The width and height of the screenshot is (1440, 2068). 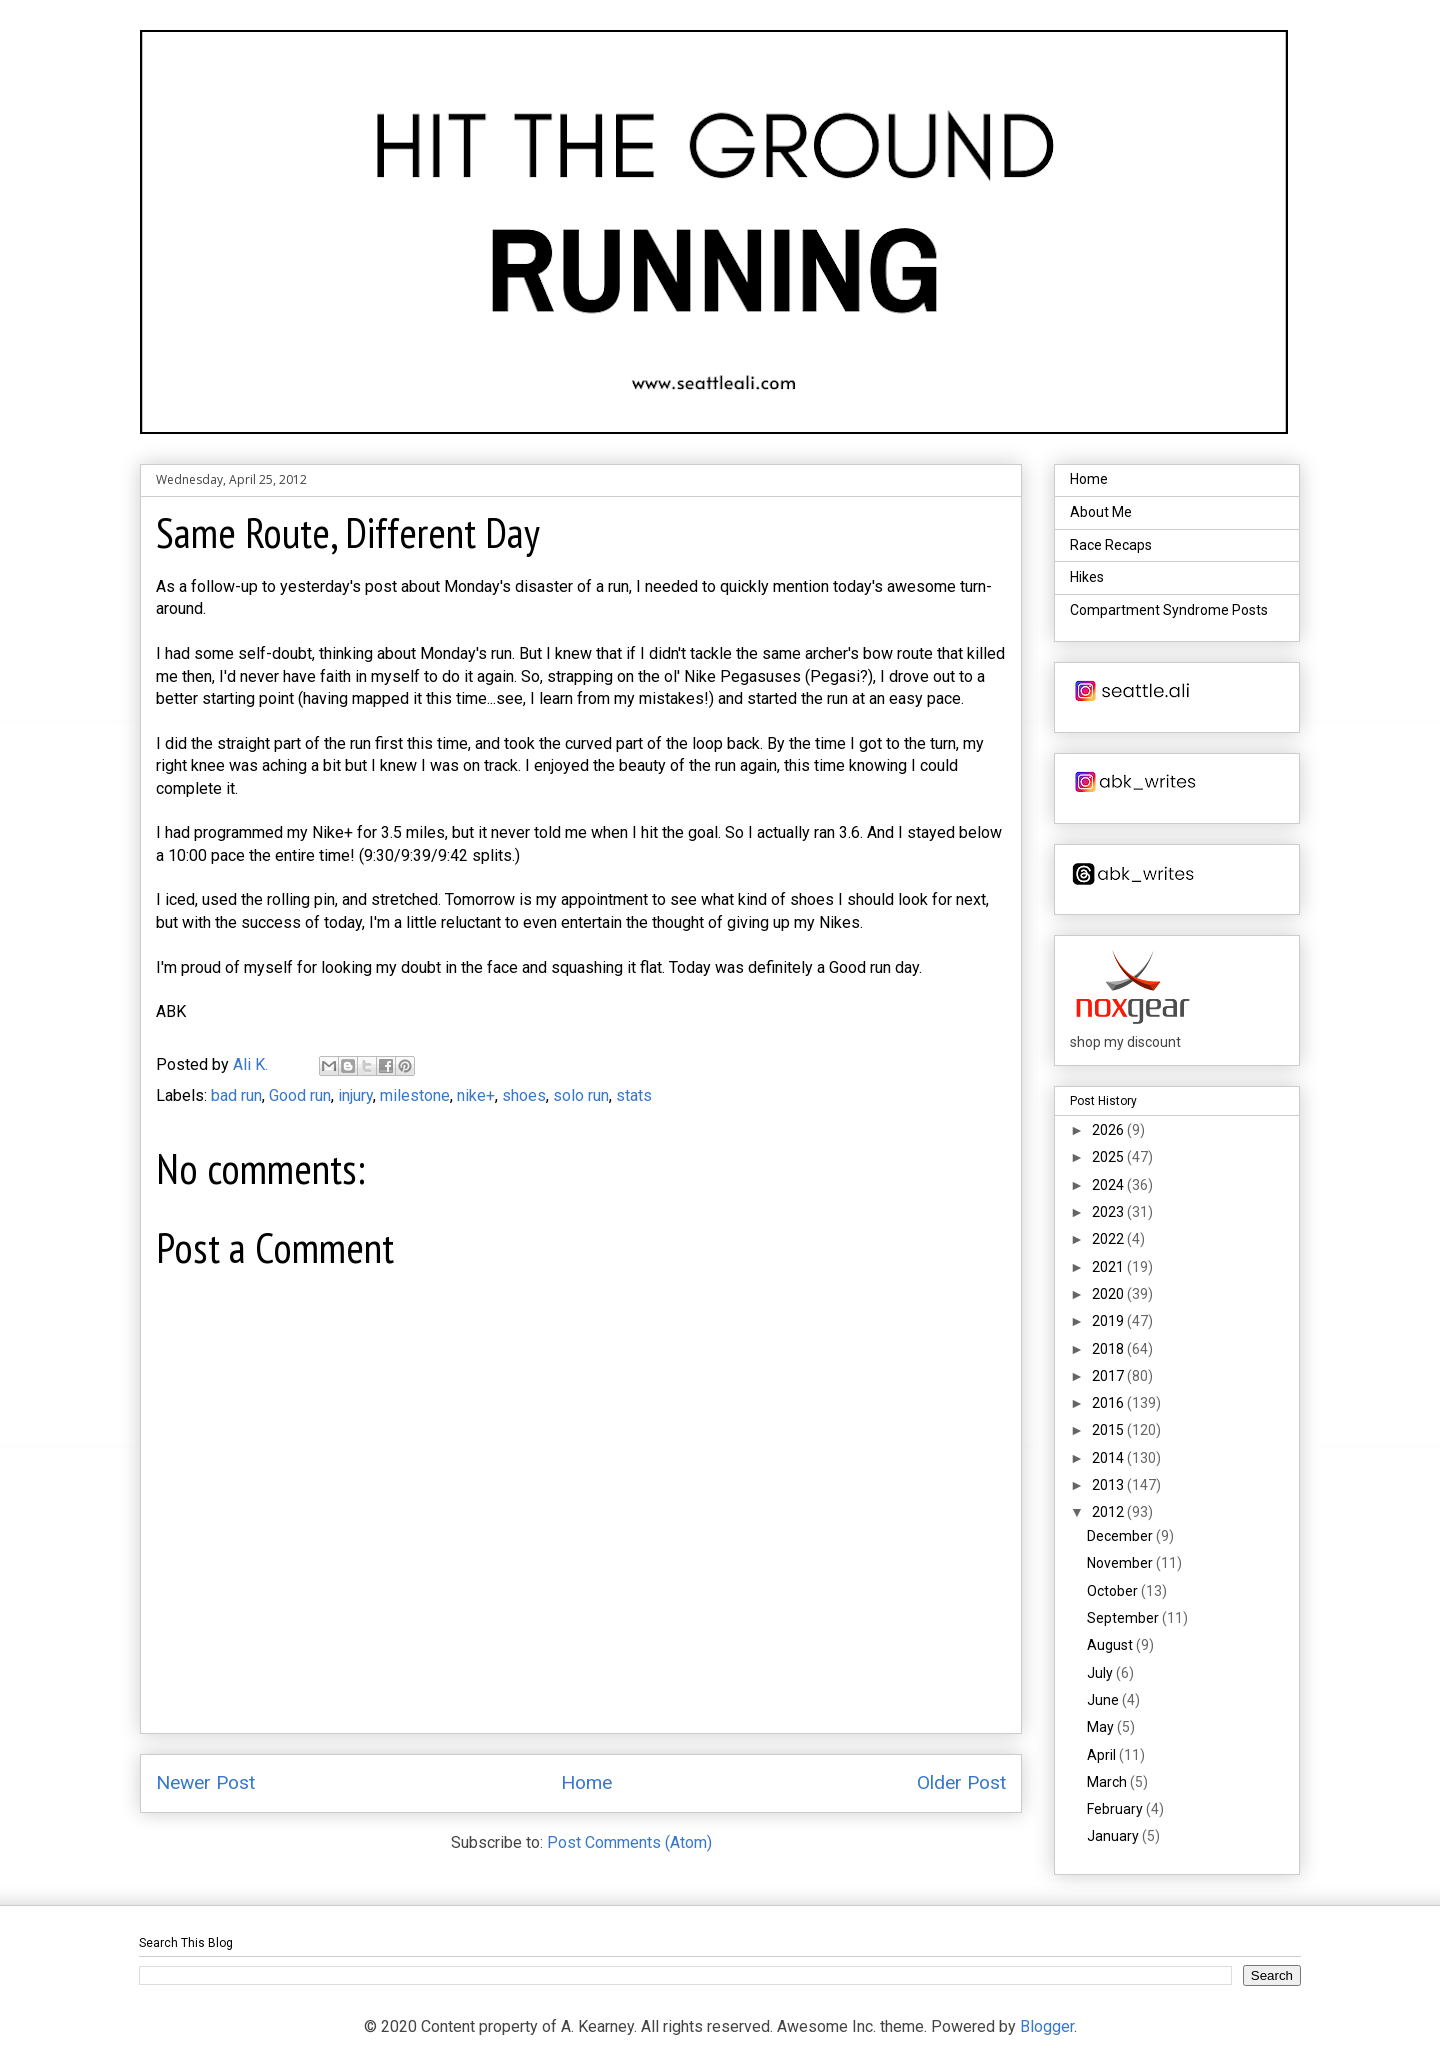 What do you see at coordinates (1087, 577) in the screenshot?
I see `Hikes` at bounding box center [1087, 577].